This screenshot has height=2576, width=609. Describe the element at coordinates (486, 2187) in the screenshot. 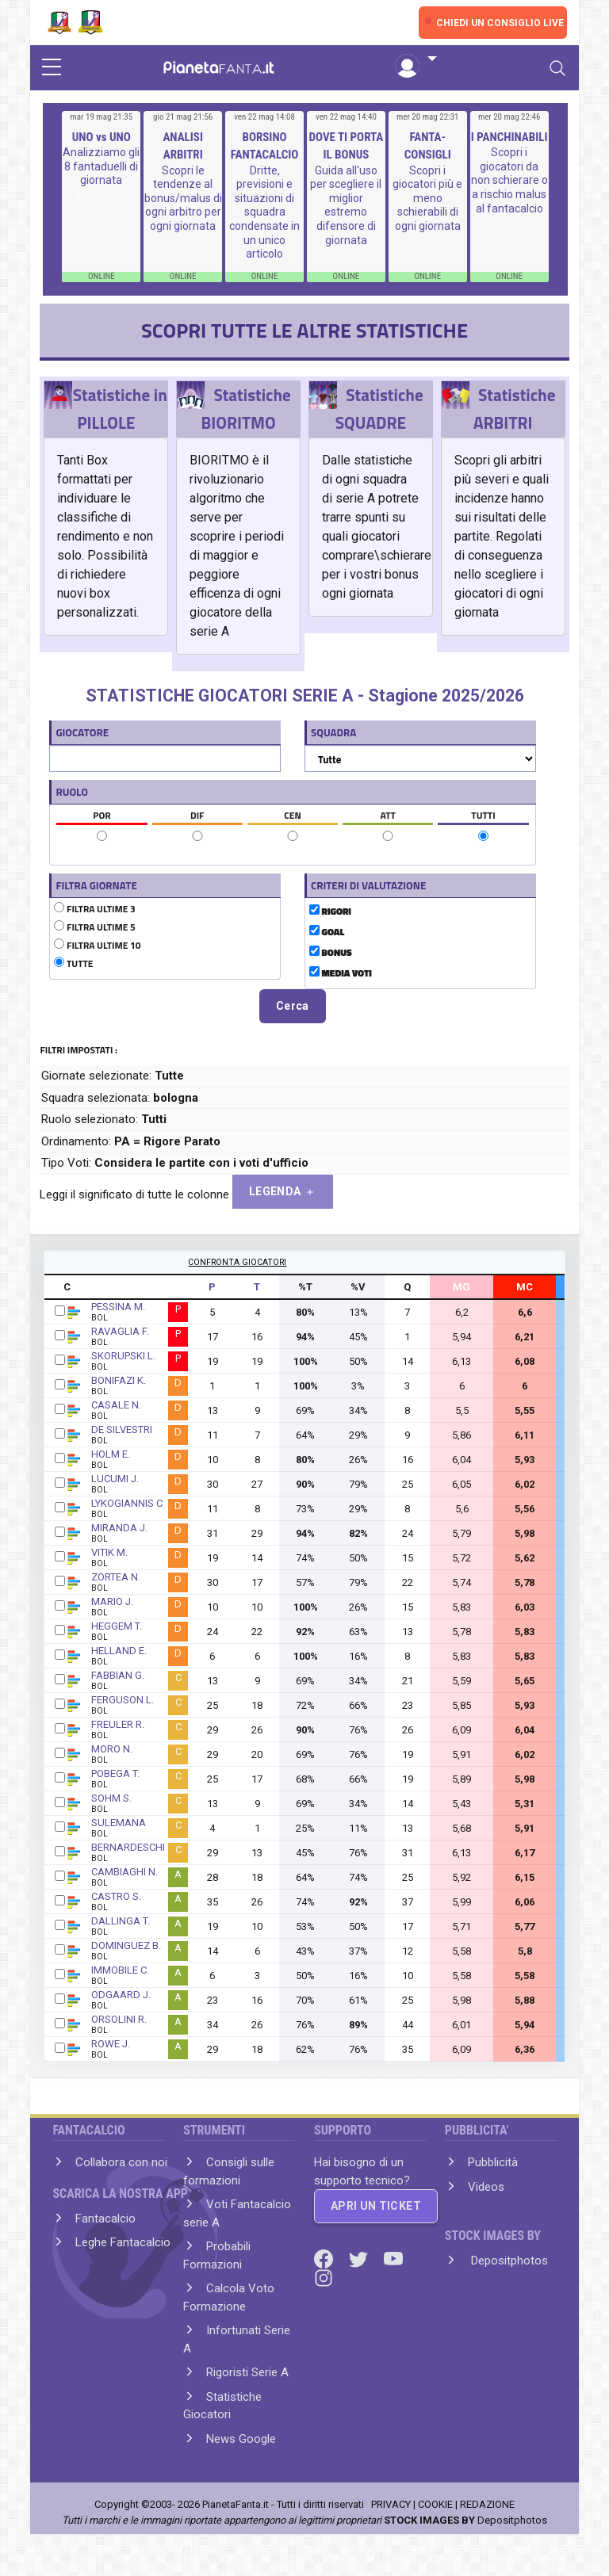

I see `Videos` at that location.